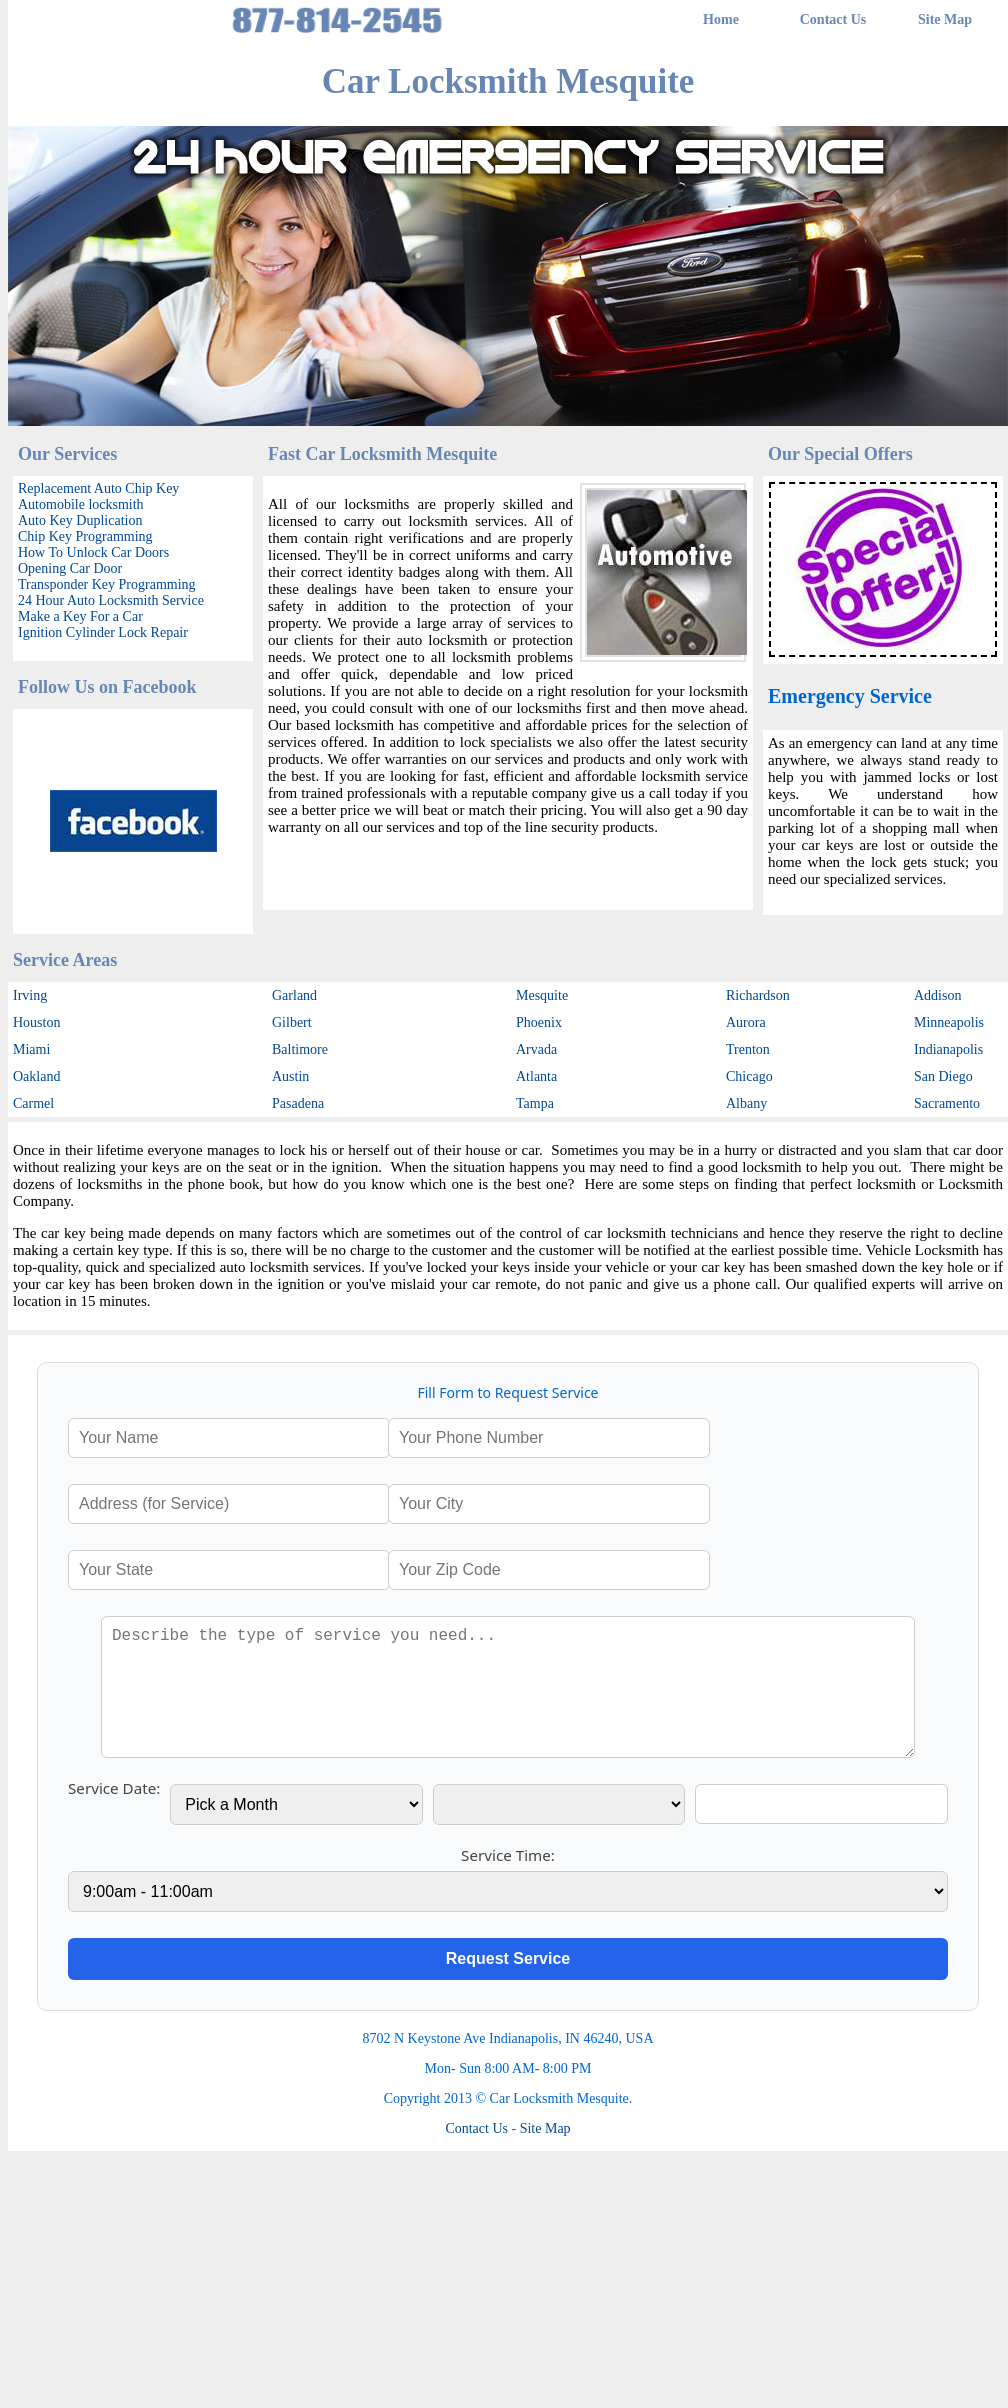 This screenshot has width=1008, height=2408. I want to click on Contact Us, so click(833, 19).